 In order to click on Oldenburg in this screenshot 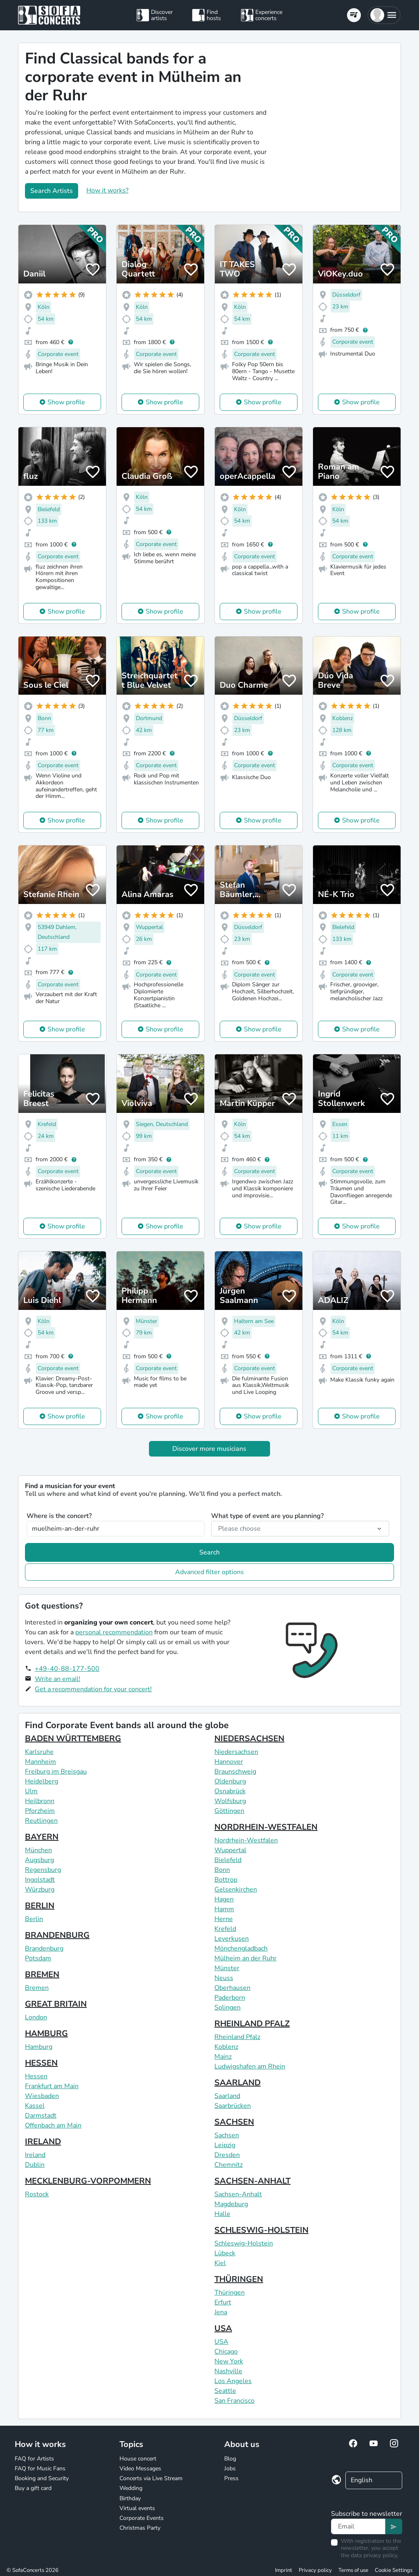, I will do `click(230, 1781)`.